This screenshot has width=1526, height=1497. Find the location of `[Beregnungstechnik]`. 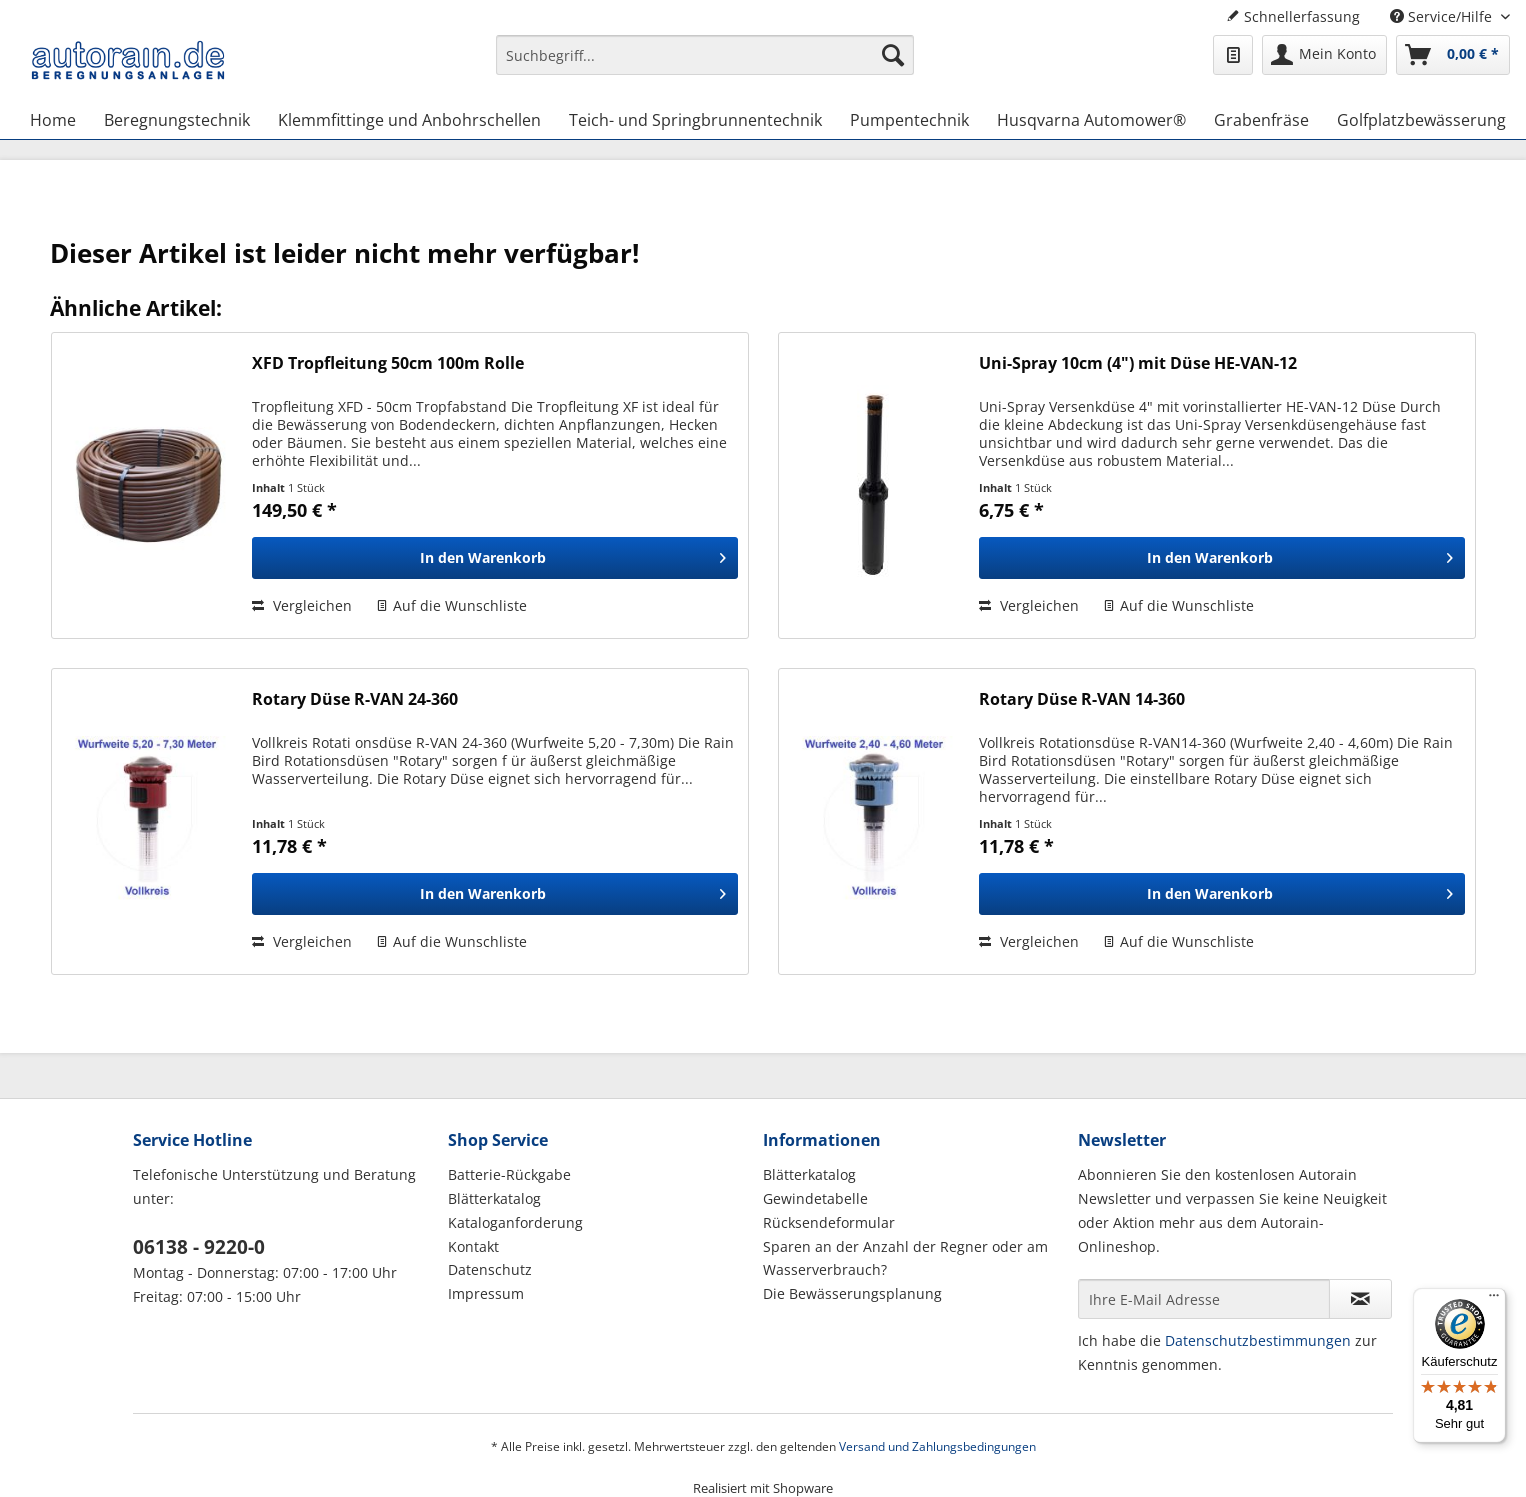

[Beregnungstechnik] is located at coordinates (177, 120).